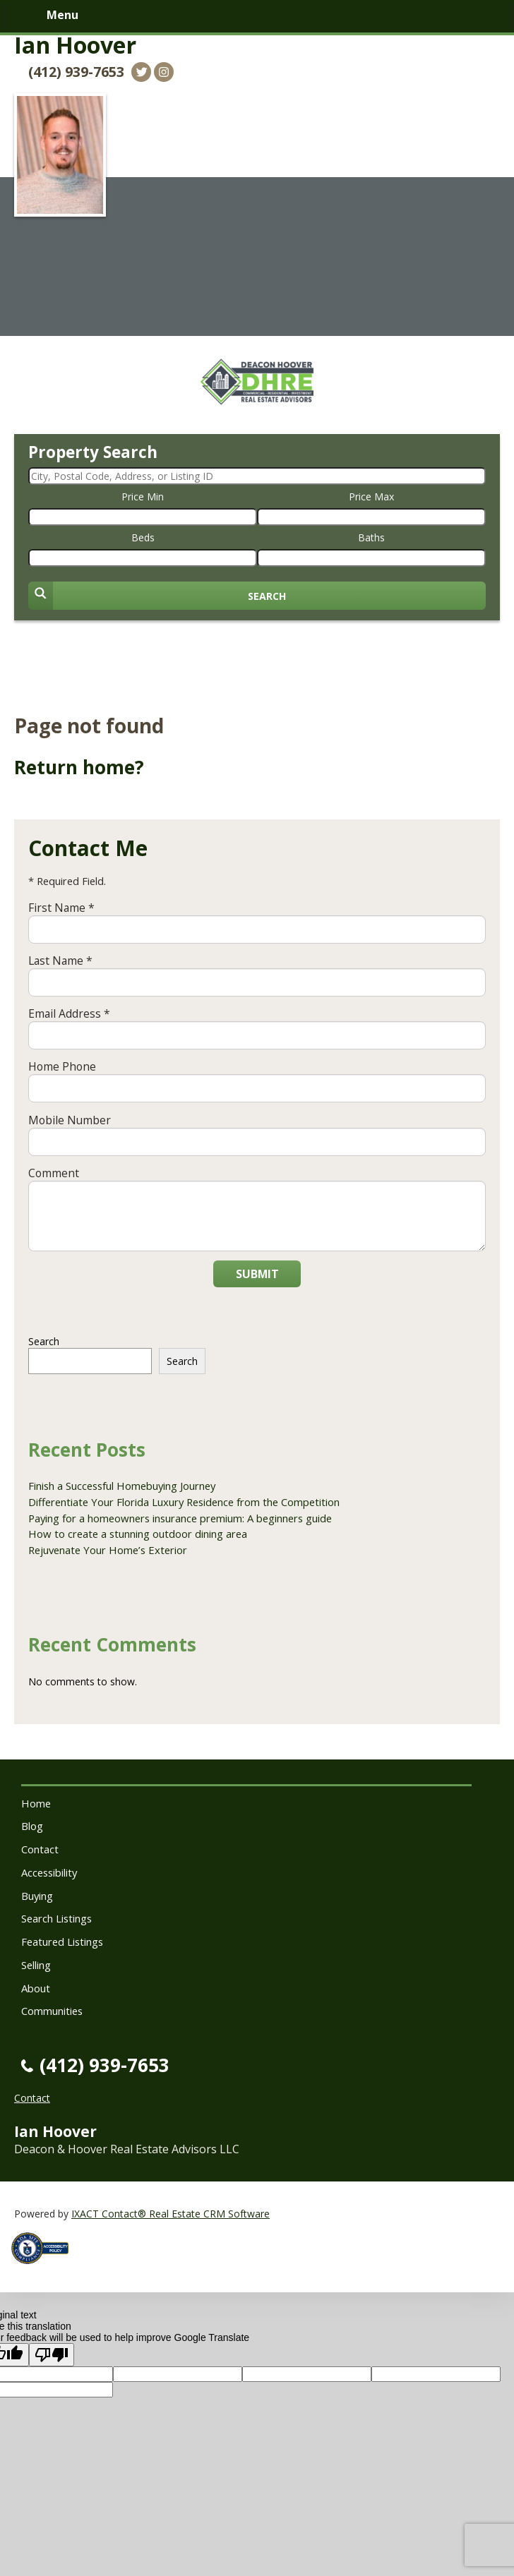 This screenshot has width=514, height=2576. What do you see at coordinates (35, 1988) in the screenshot?
I see `About` at bounding box center [35, 1988].